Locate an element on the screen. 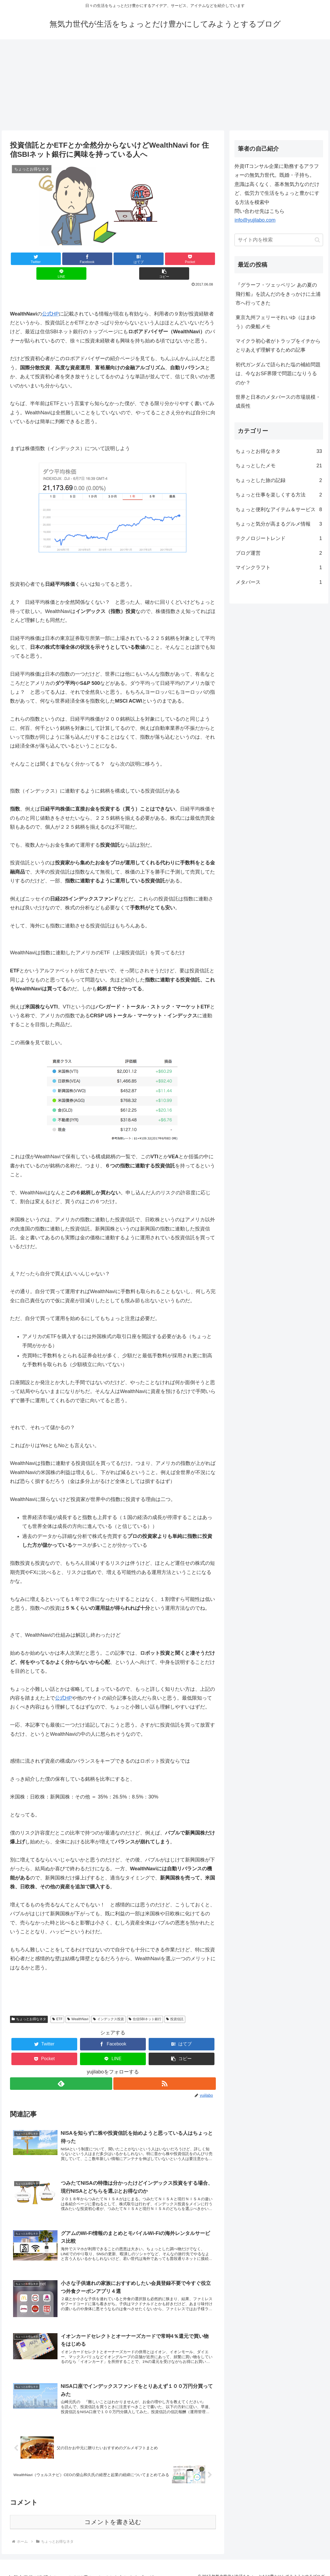  ちょっと仕事を楽しくする方法 is located at coordinates (279, 494).